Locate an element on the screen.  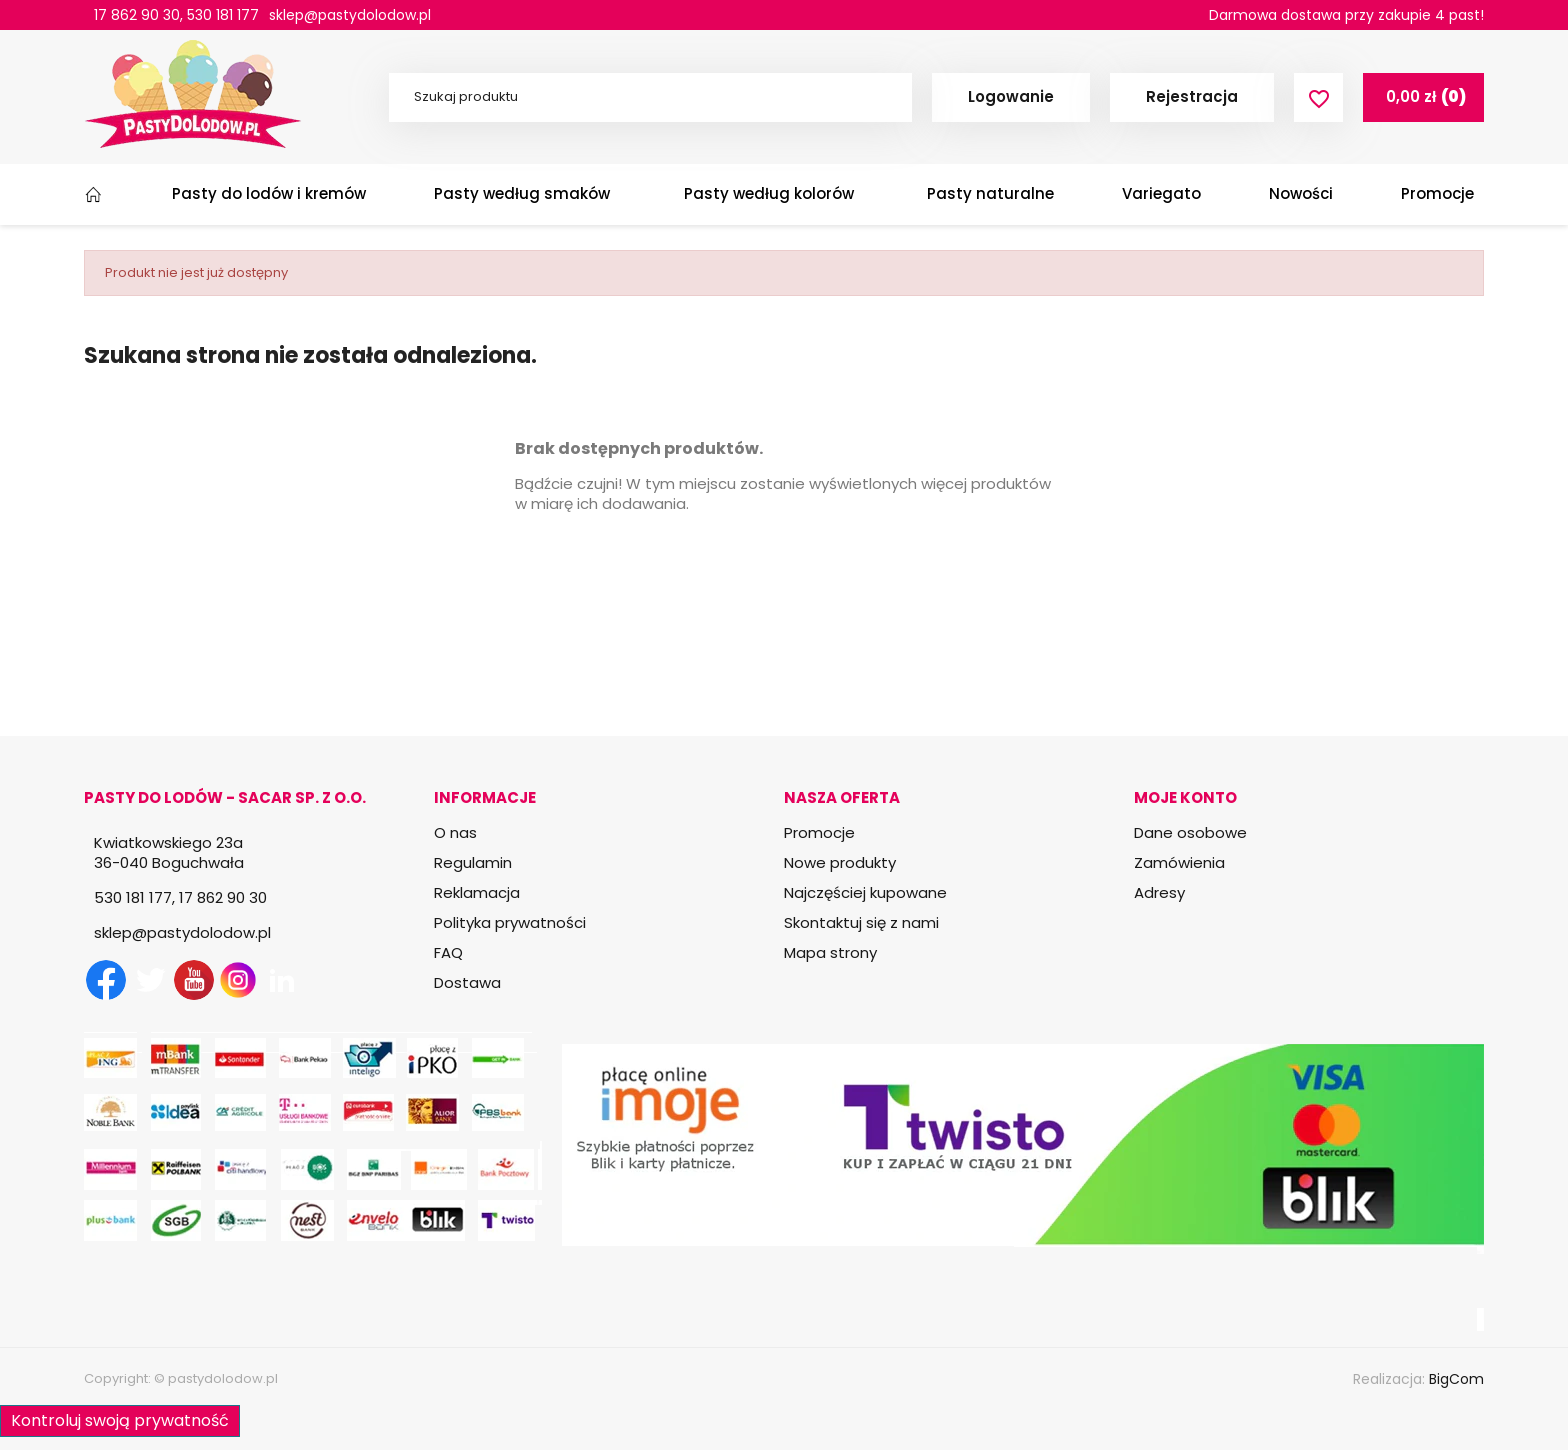
Zamówienia is located at coordinates (1179, 862).